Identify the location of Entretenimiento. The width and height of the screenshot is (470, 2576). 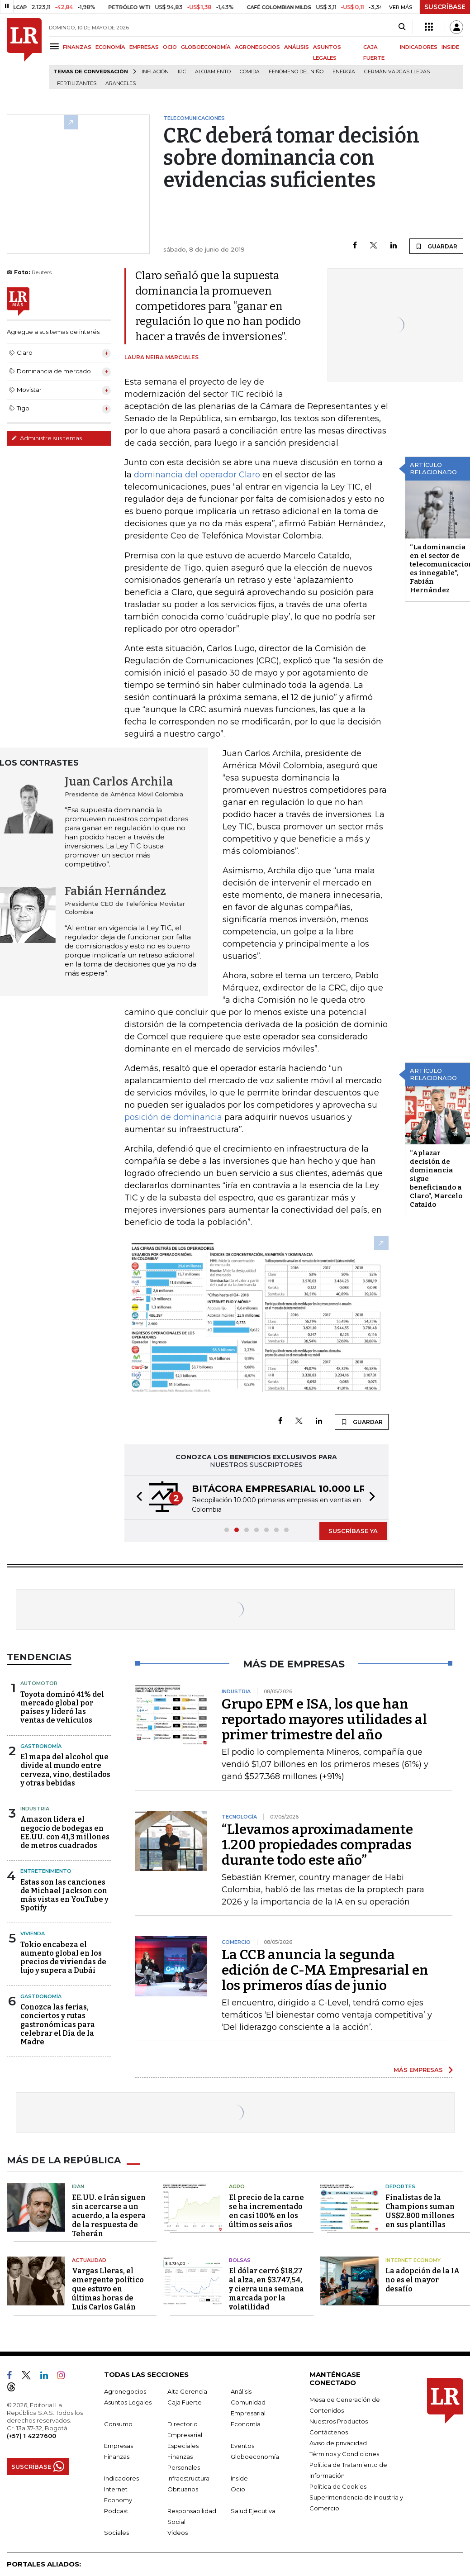
(45, 1871).